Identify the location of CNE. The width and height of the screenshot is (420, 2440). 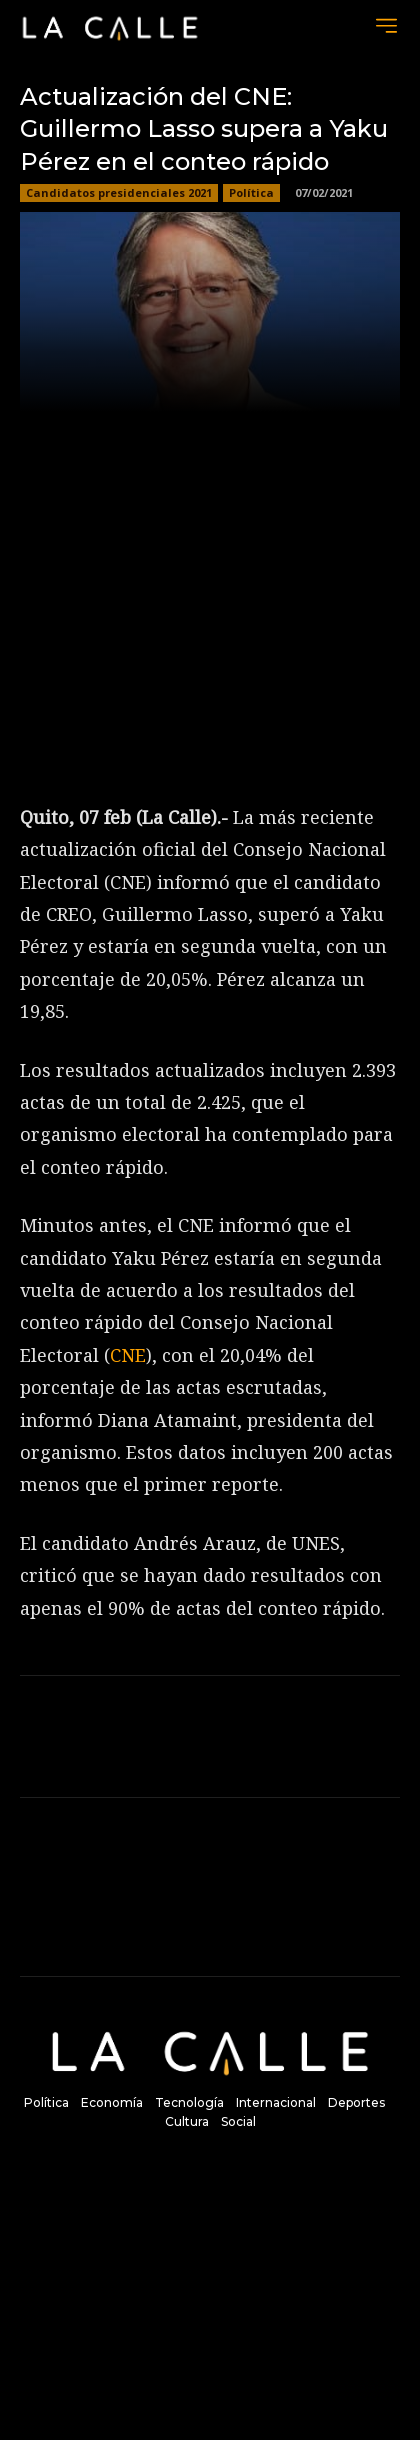
(128, 1355).